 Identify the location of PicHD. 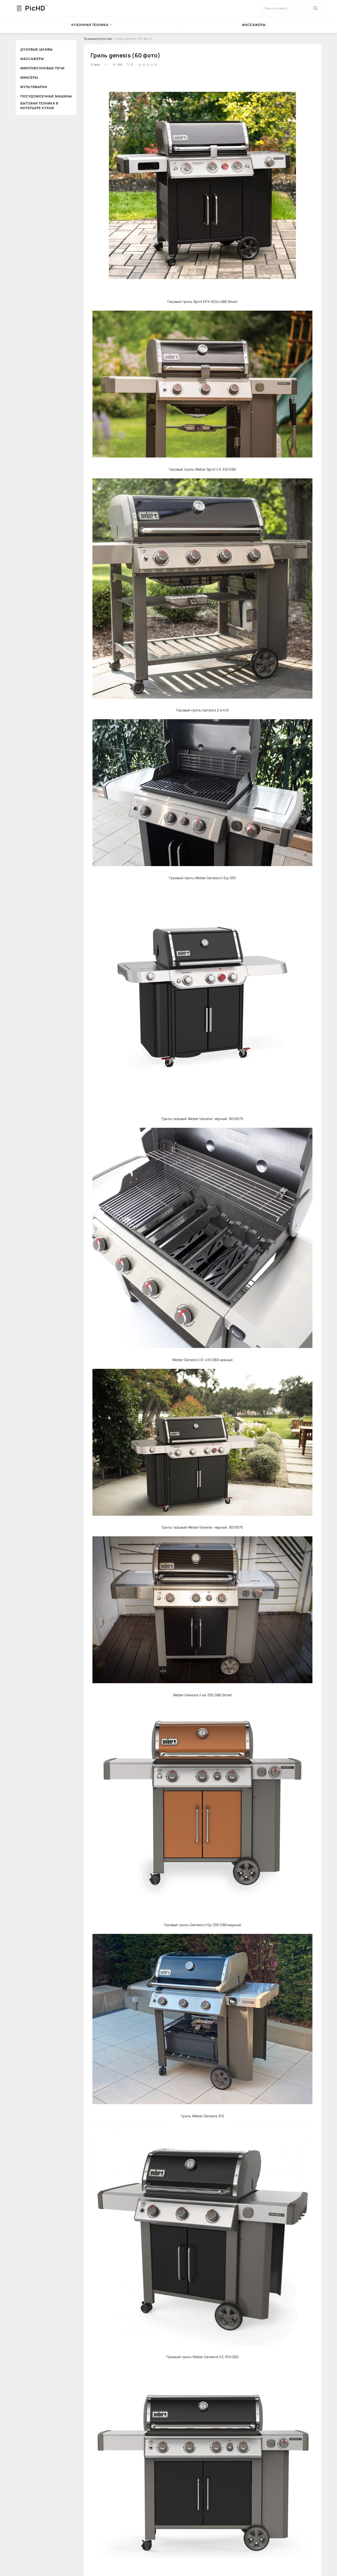
(35, 8).